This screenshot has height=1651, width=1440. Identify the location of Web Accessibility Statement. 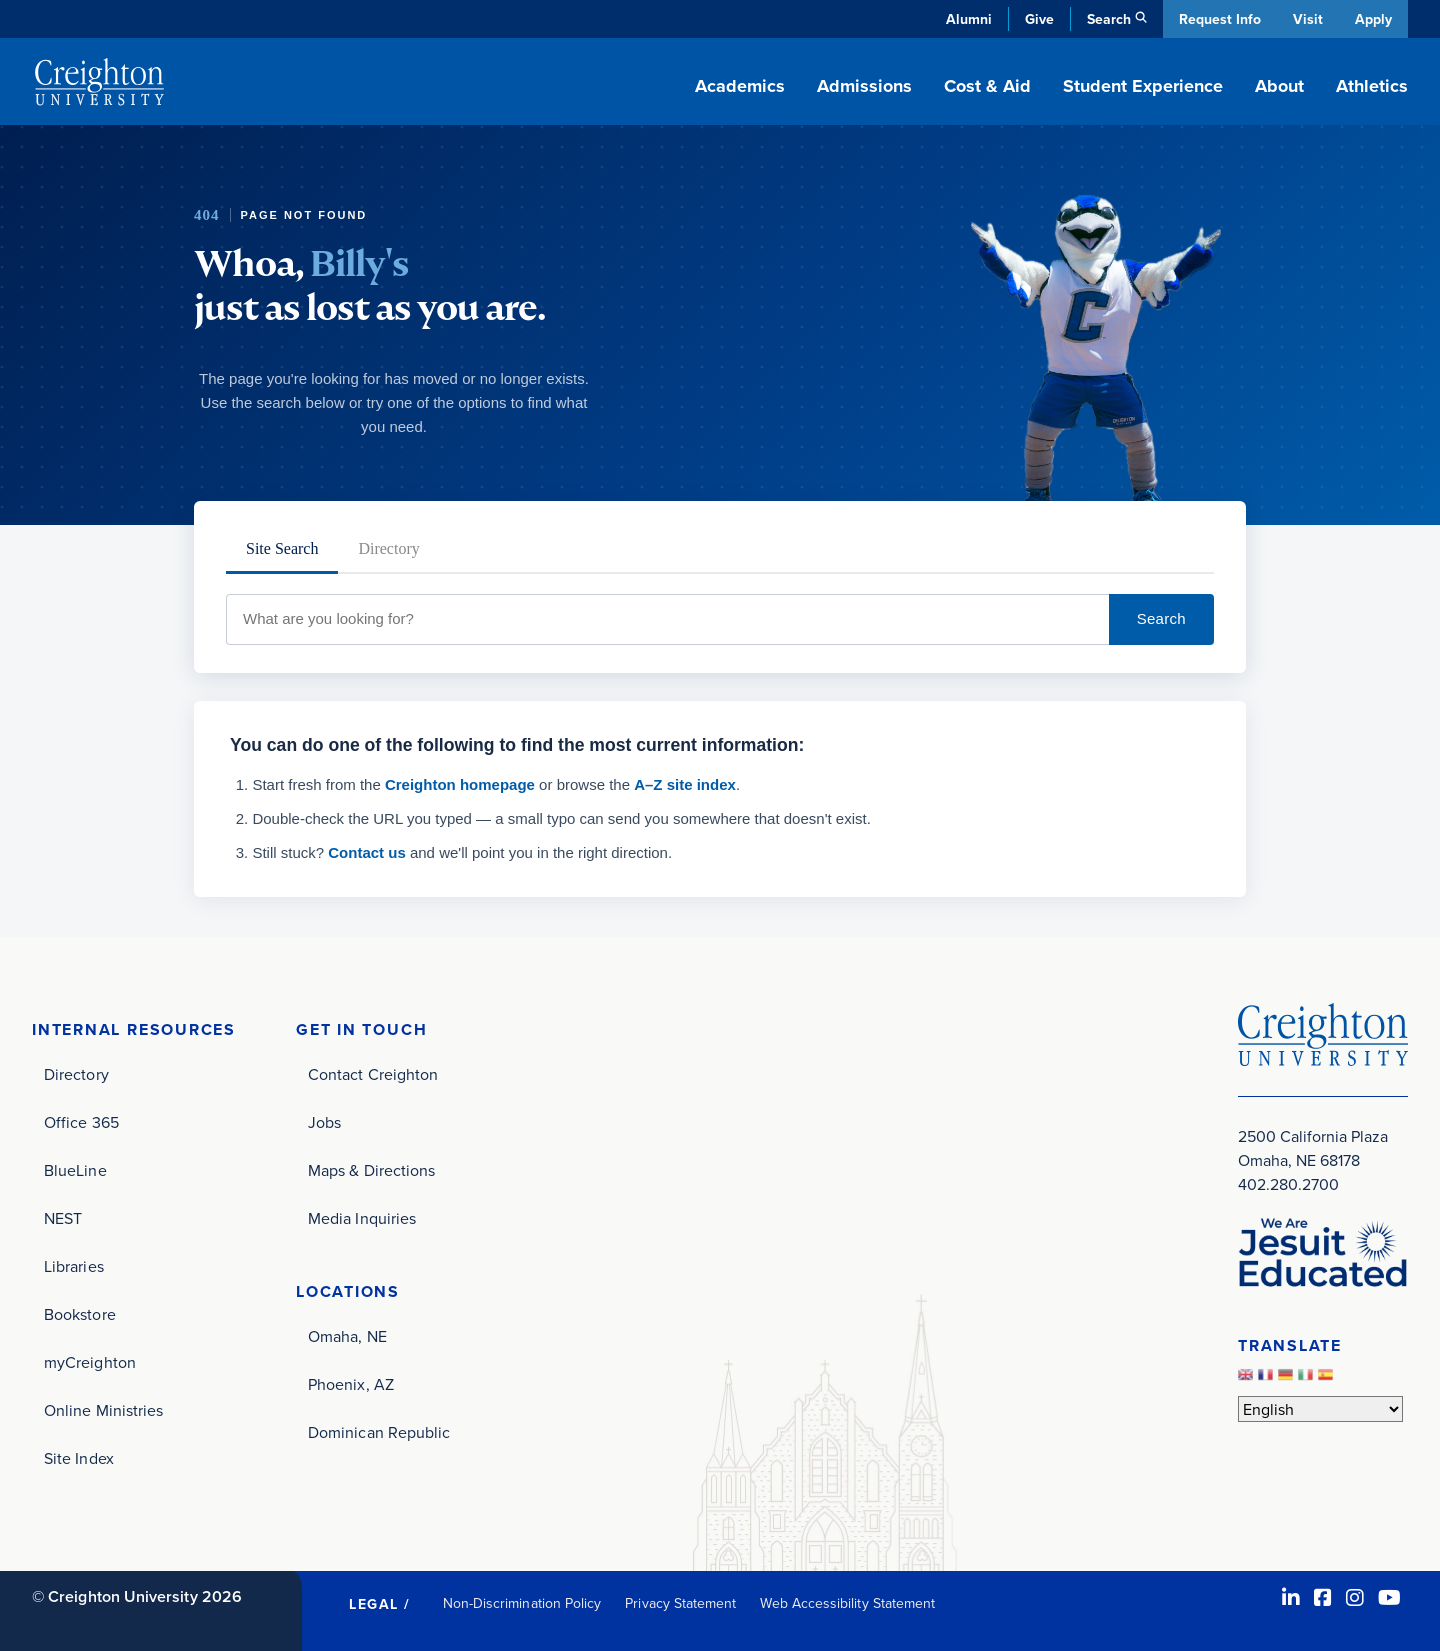
(847, 1603).